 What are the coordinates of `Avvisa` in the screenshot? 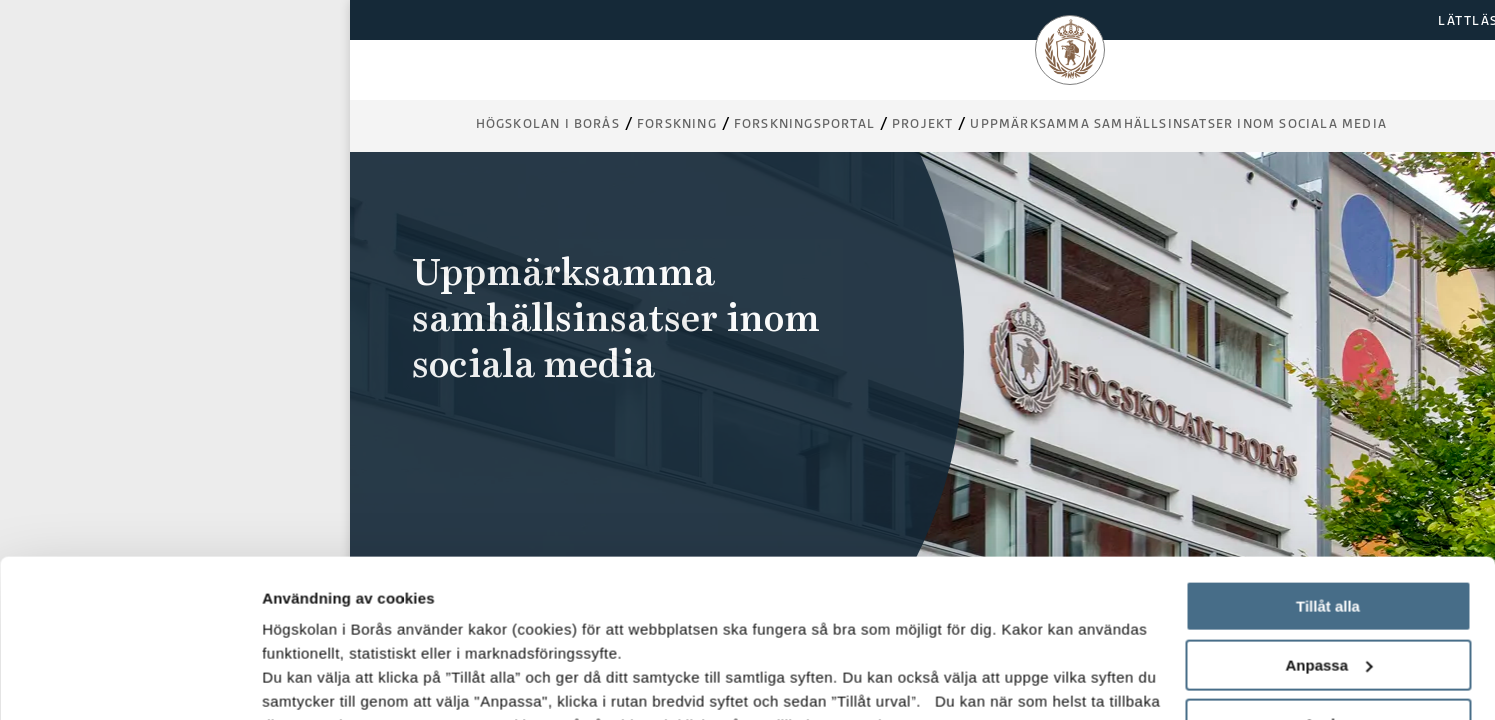 It's located at (1328, 575).